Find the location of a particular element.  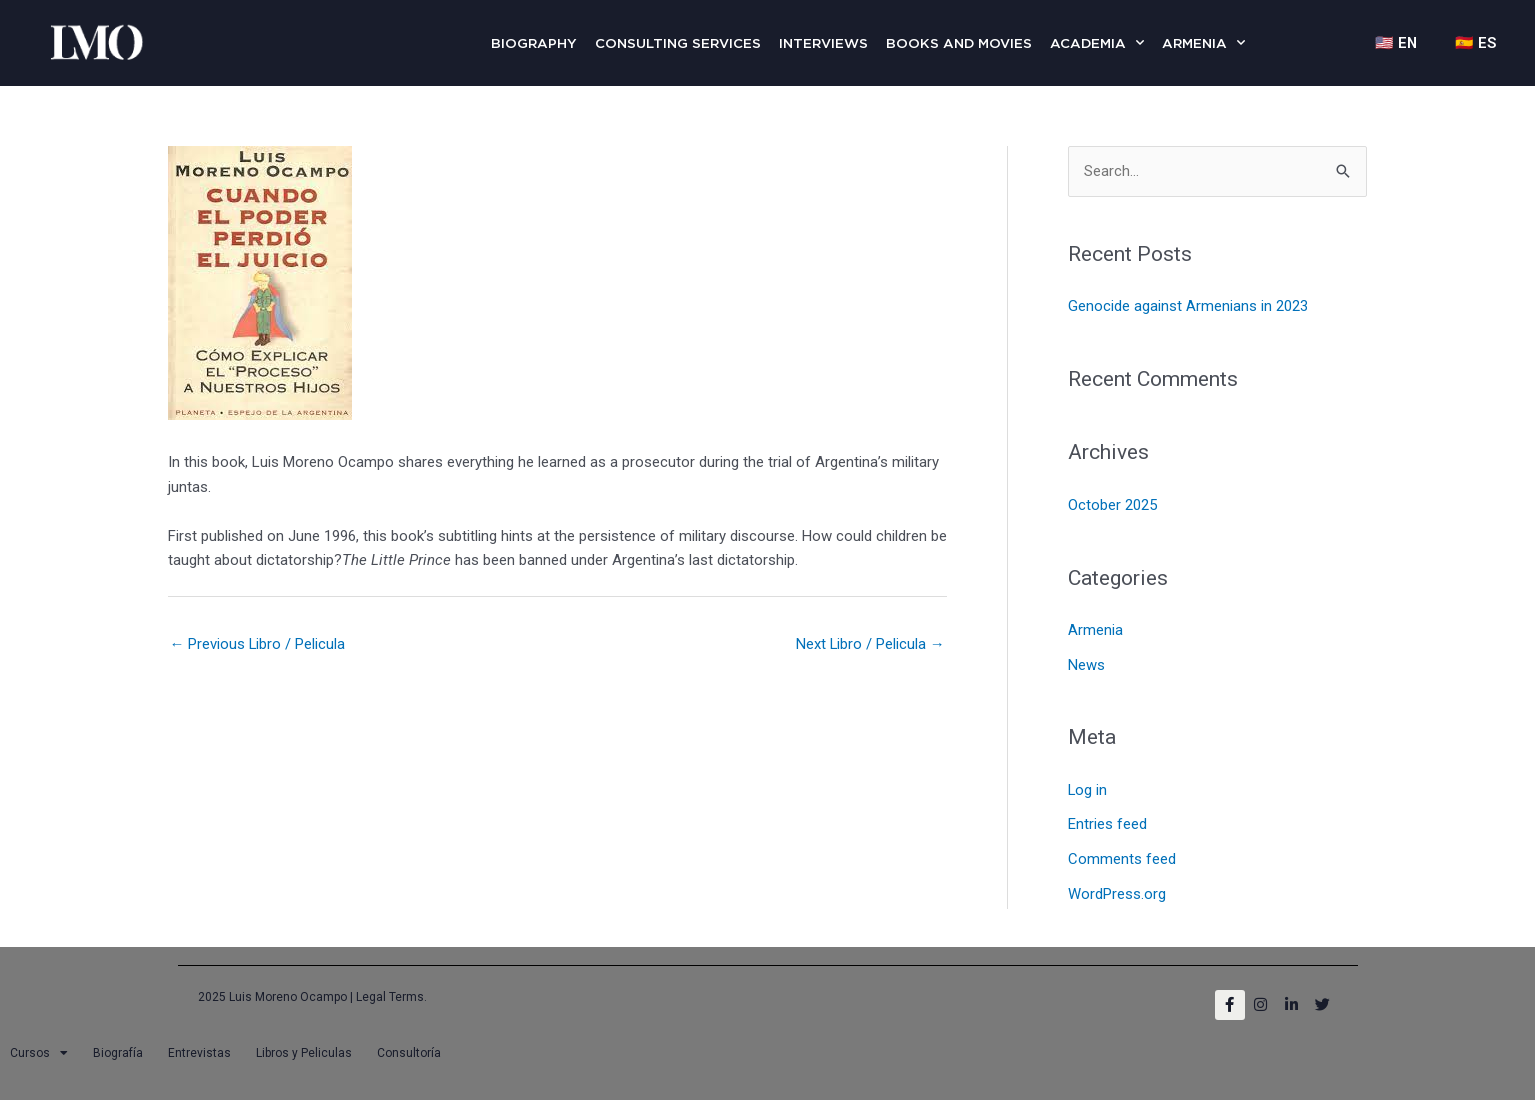

Comments feed is located at coordinates (1122, 855).